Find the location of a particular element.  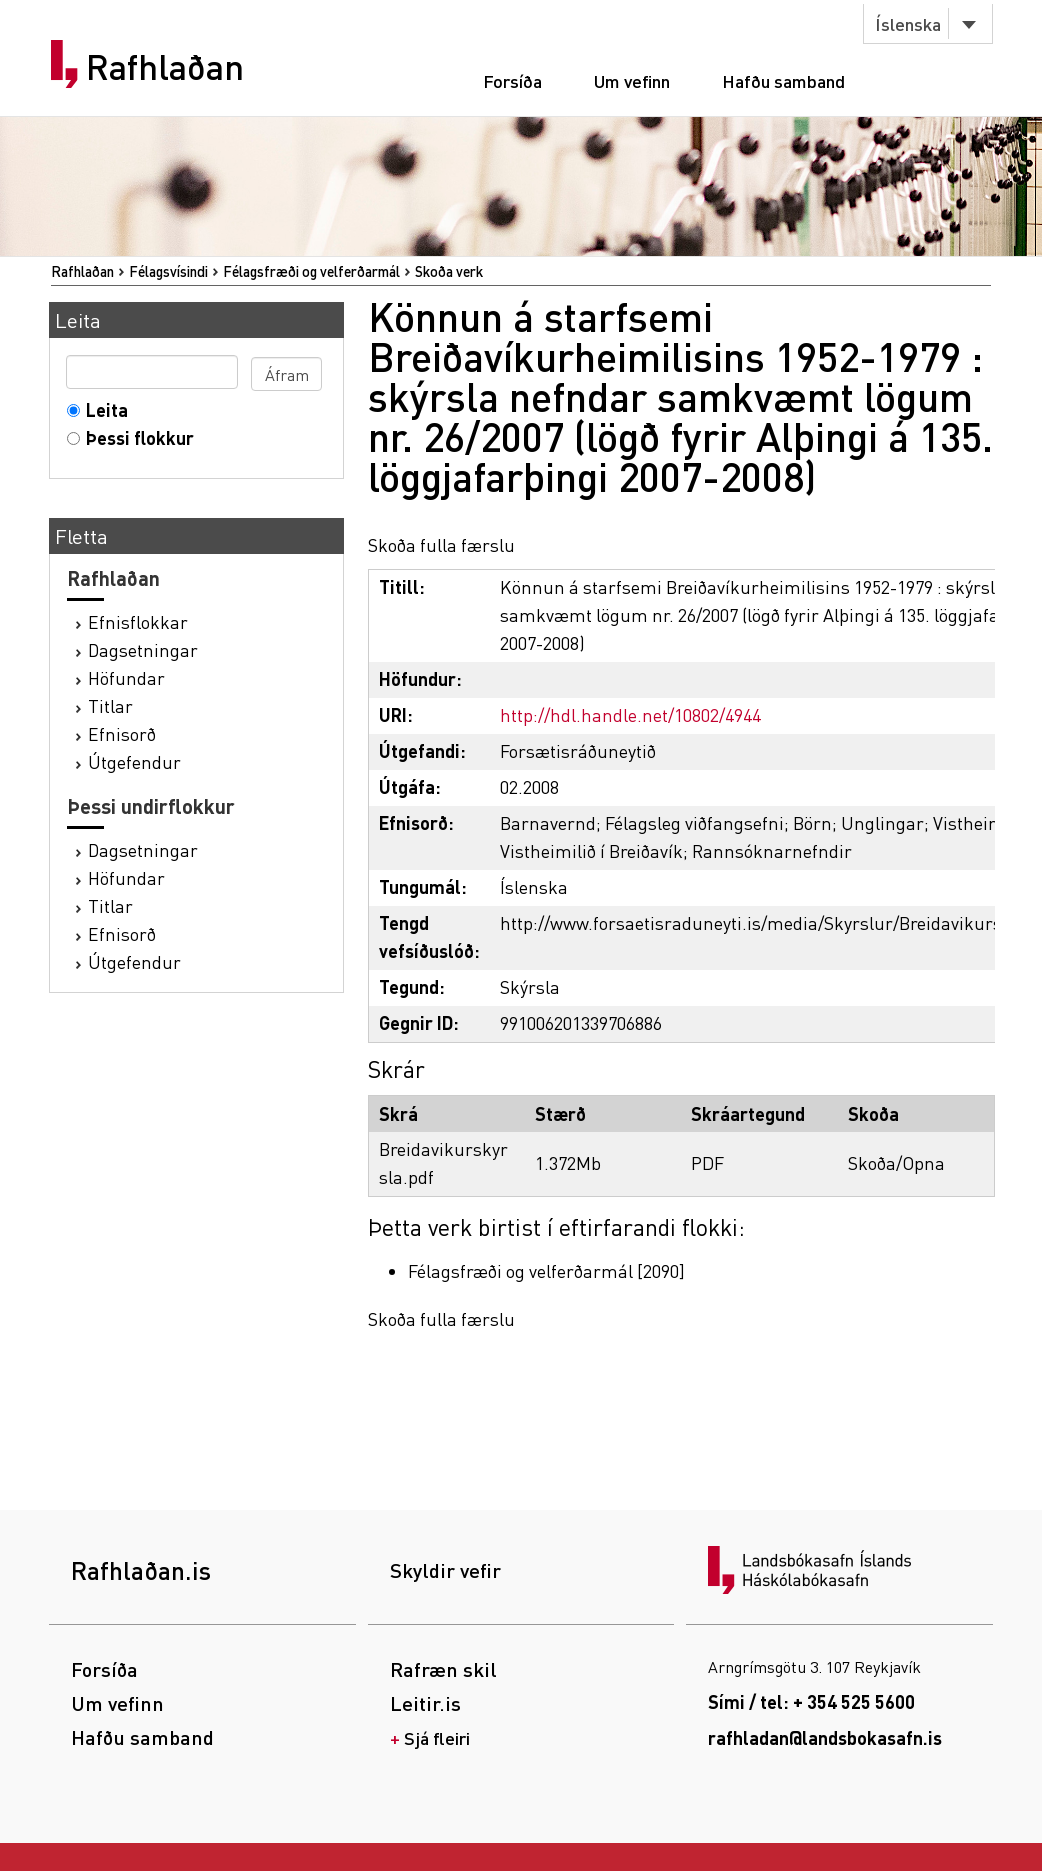

Þessi flokkur is located at coordinates (135, 437).